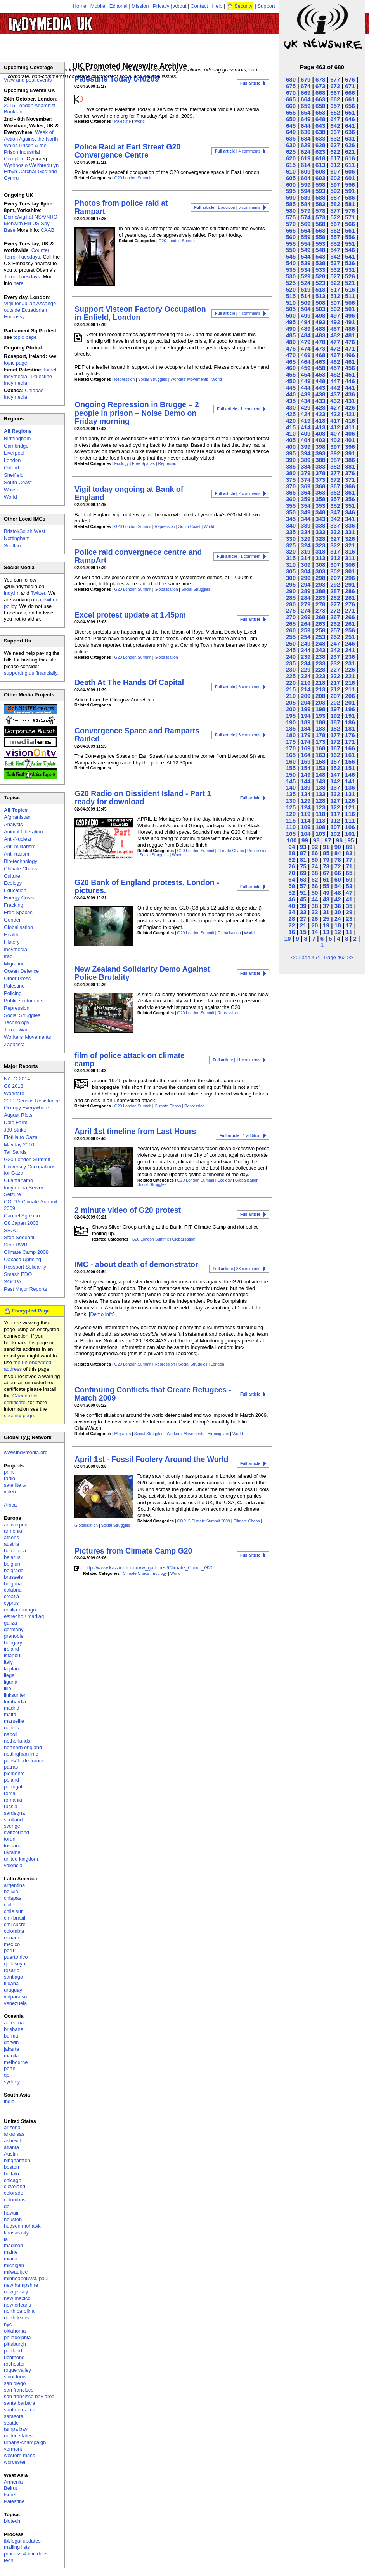 The image size is (369, 2576). I want to click on 615, so click(291, 164).